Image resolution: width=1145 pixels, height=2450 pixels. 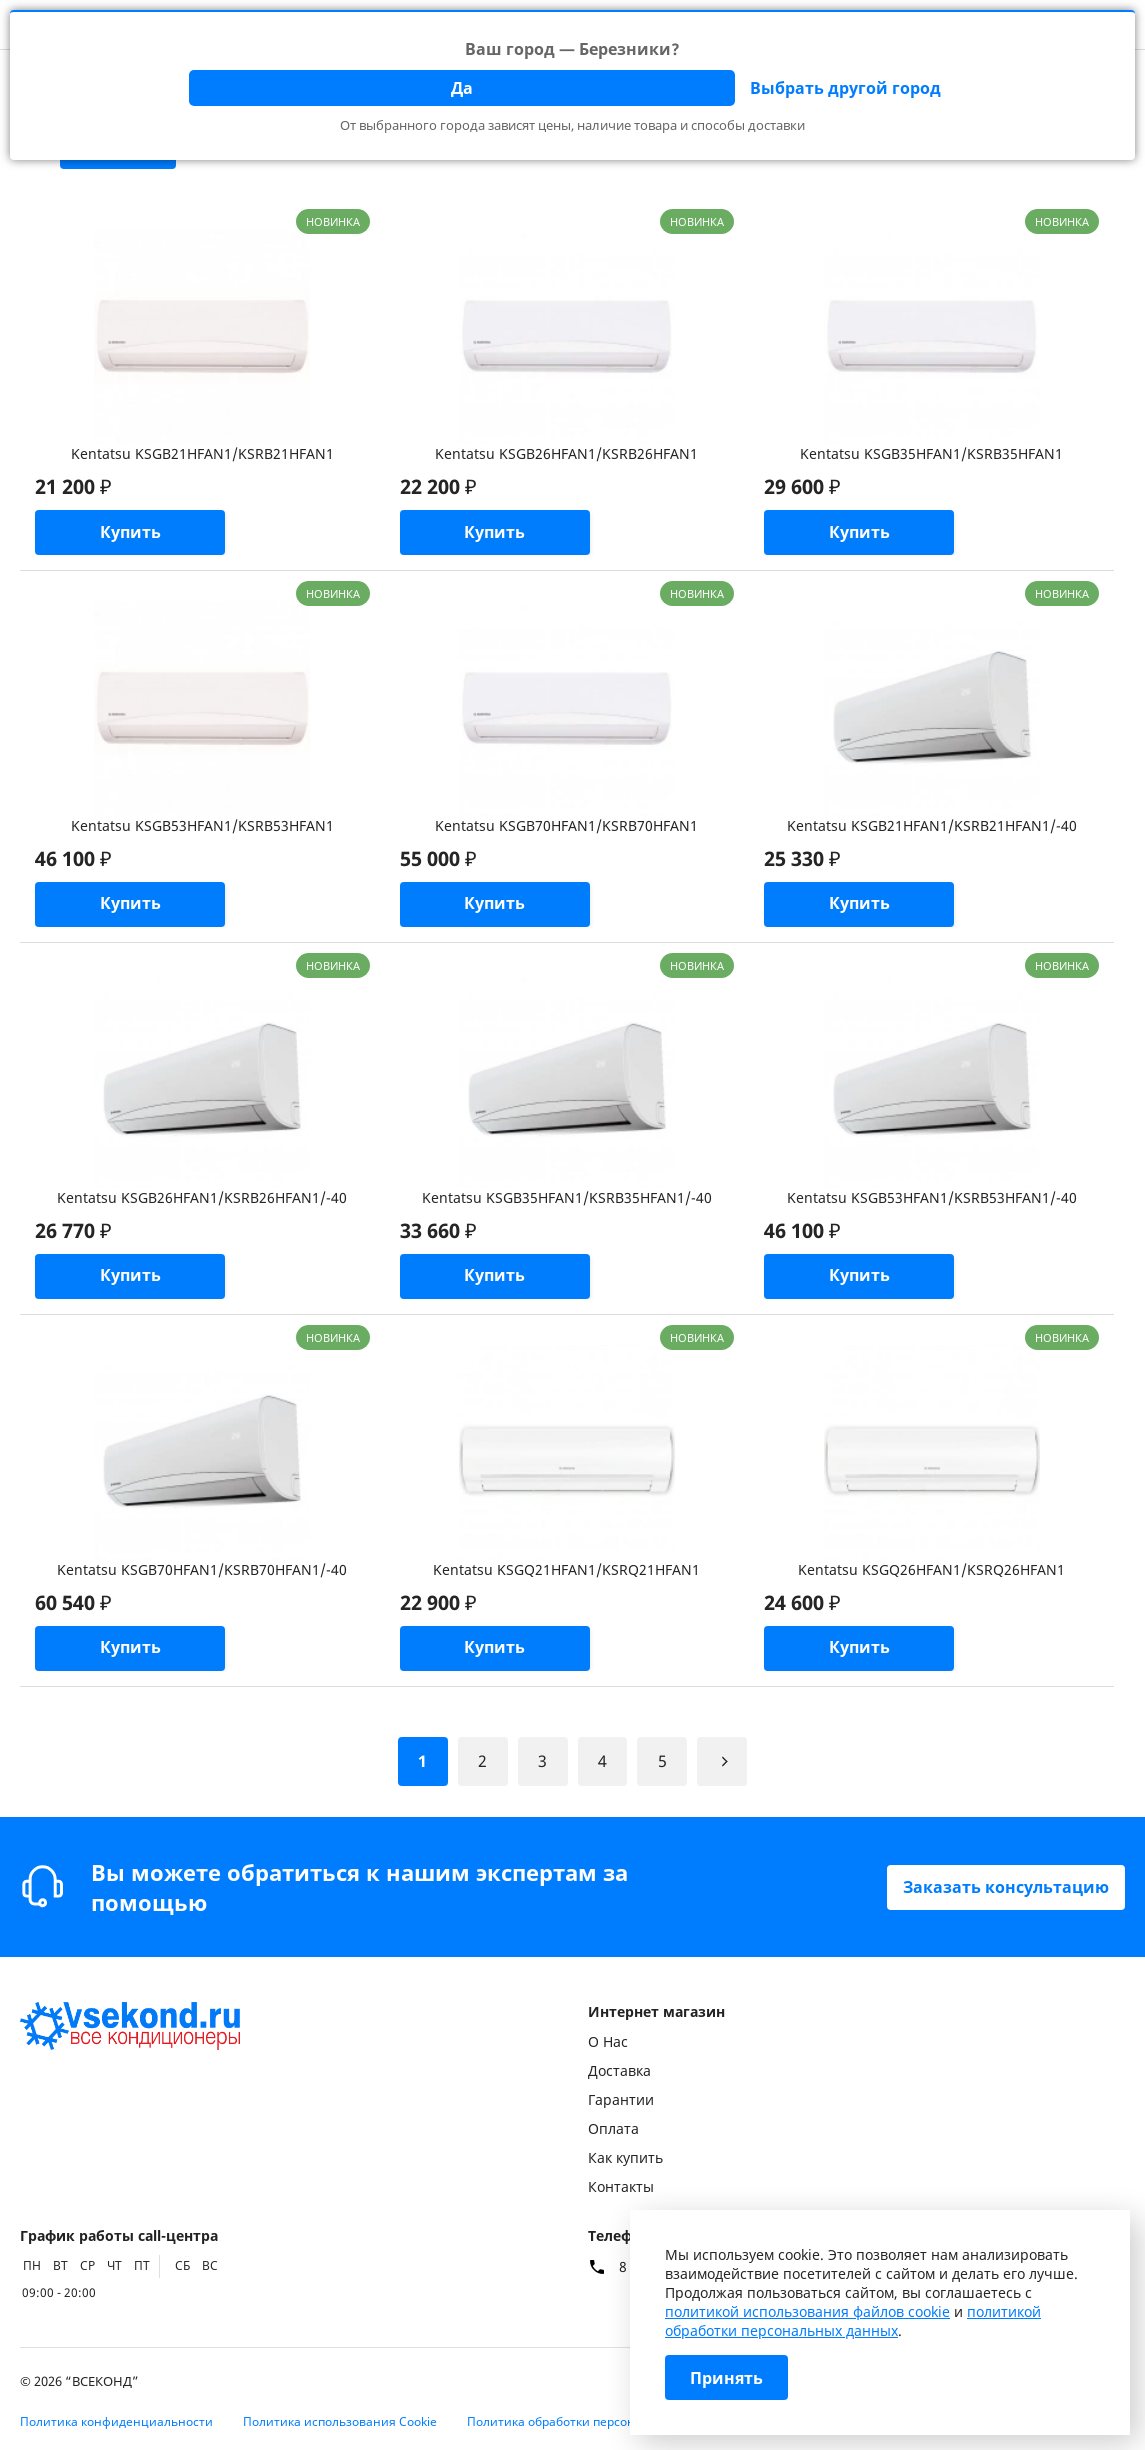 I want to click on Политика использования Cookie, so click(x=340, y=2421).